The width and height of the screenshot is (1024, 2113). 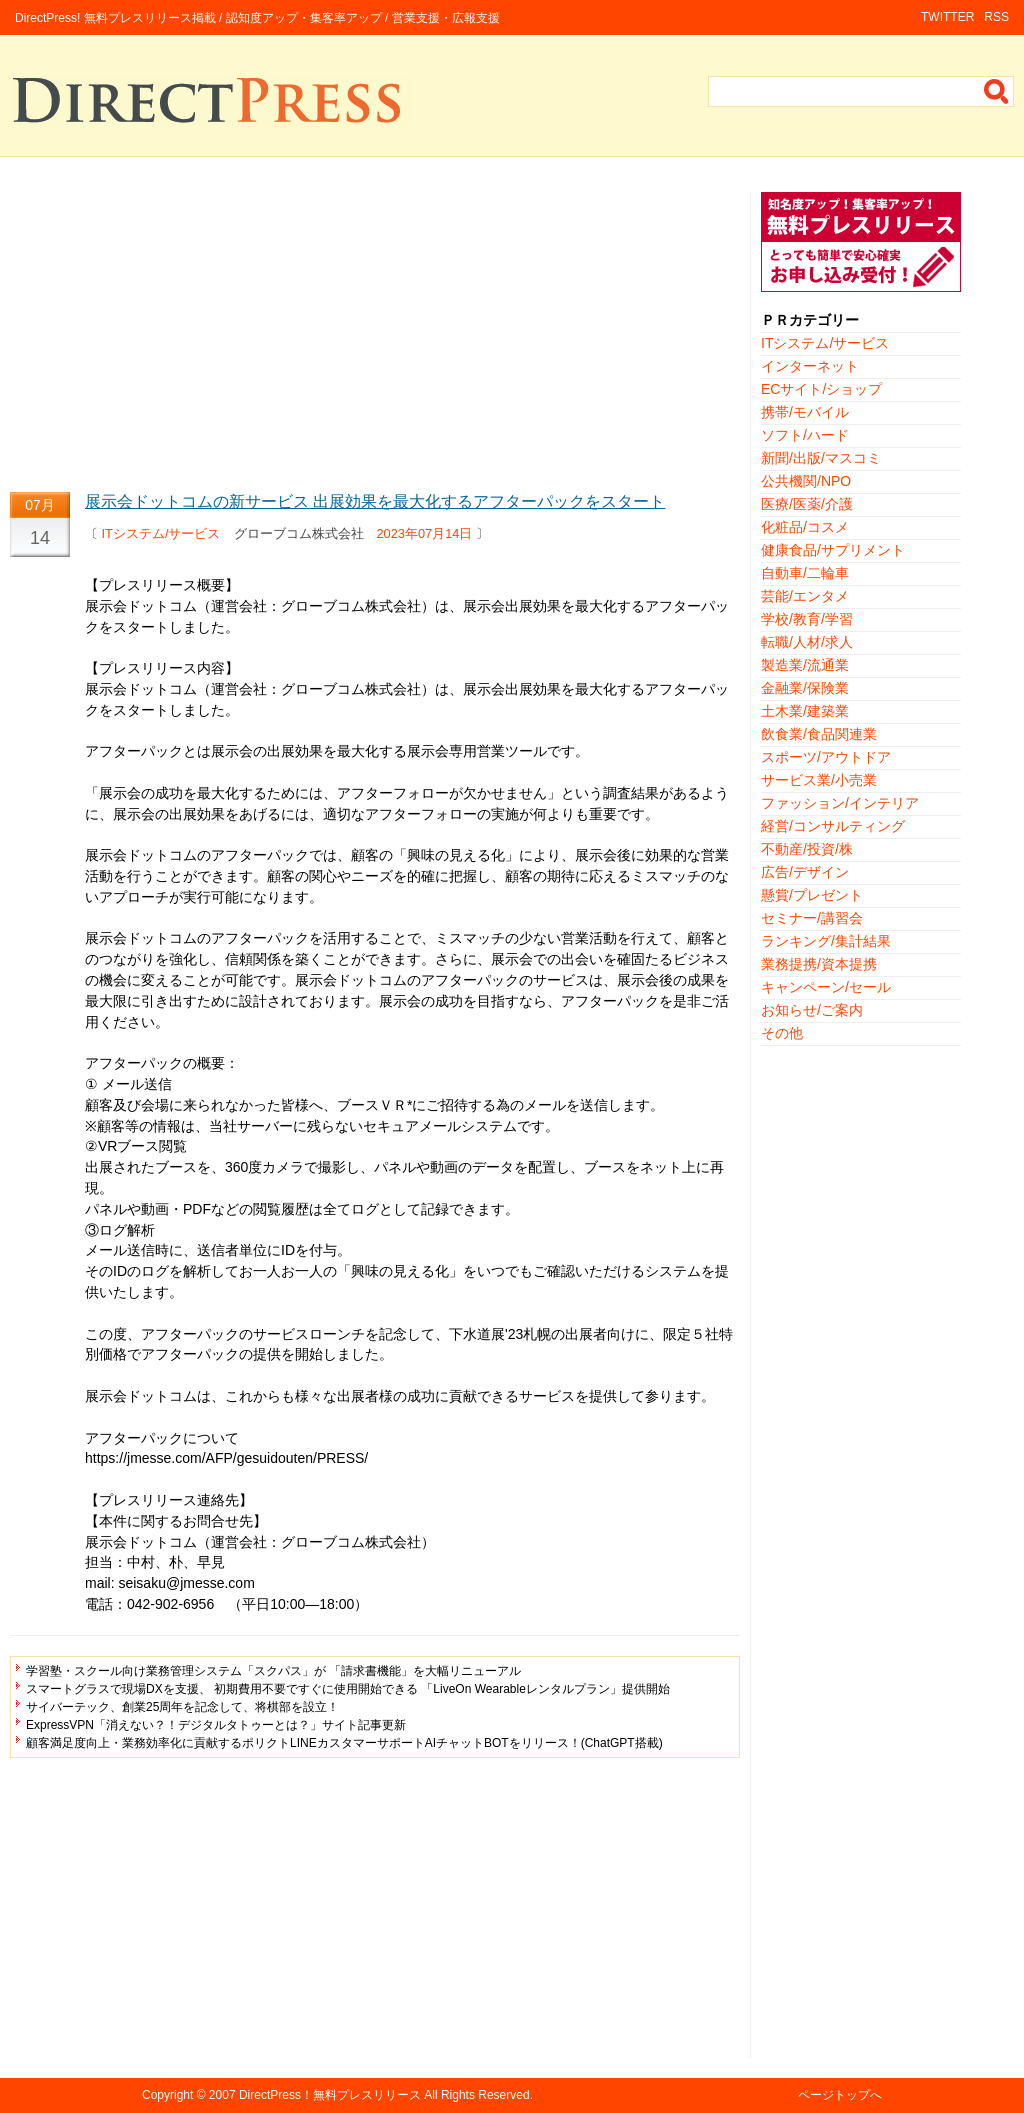 I want to click on 学校/教育/学習, so click(x=807, y=619).